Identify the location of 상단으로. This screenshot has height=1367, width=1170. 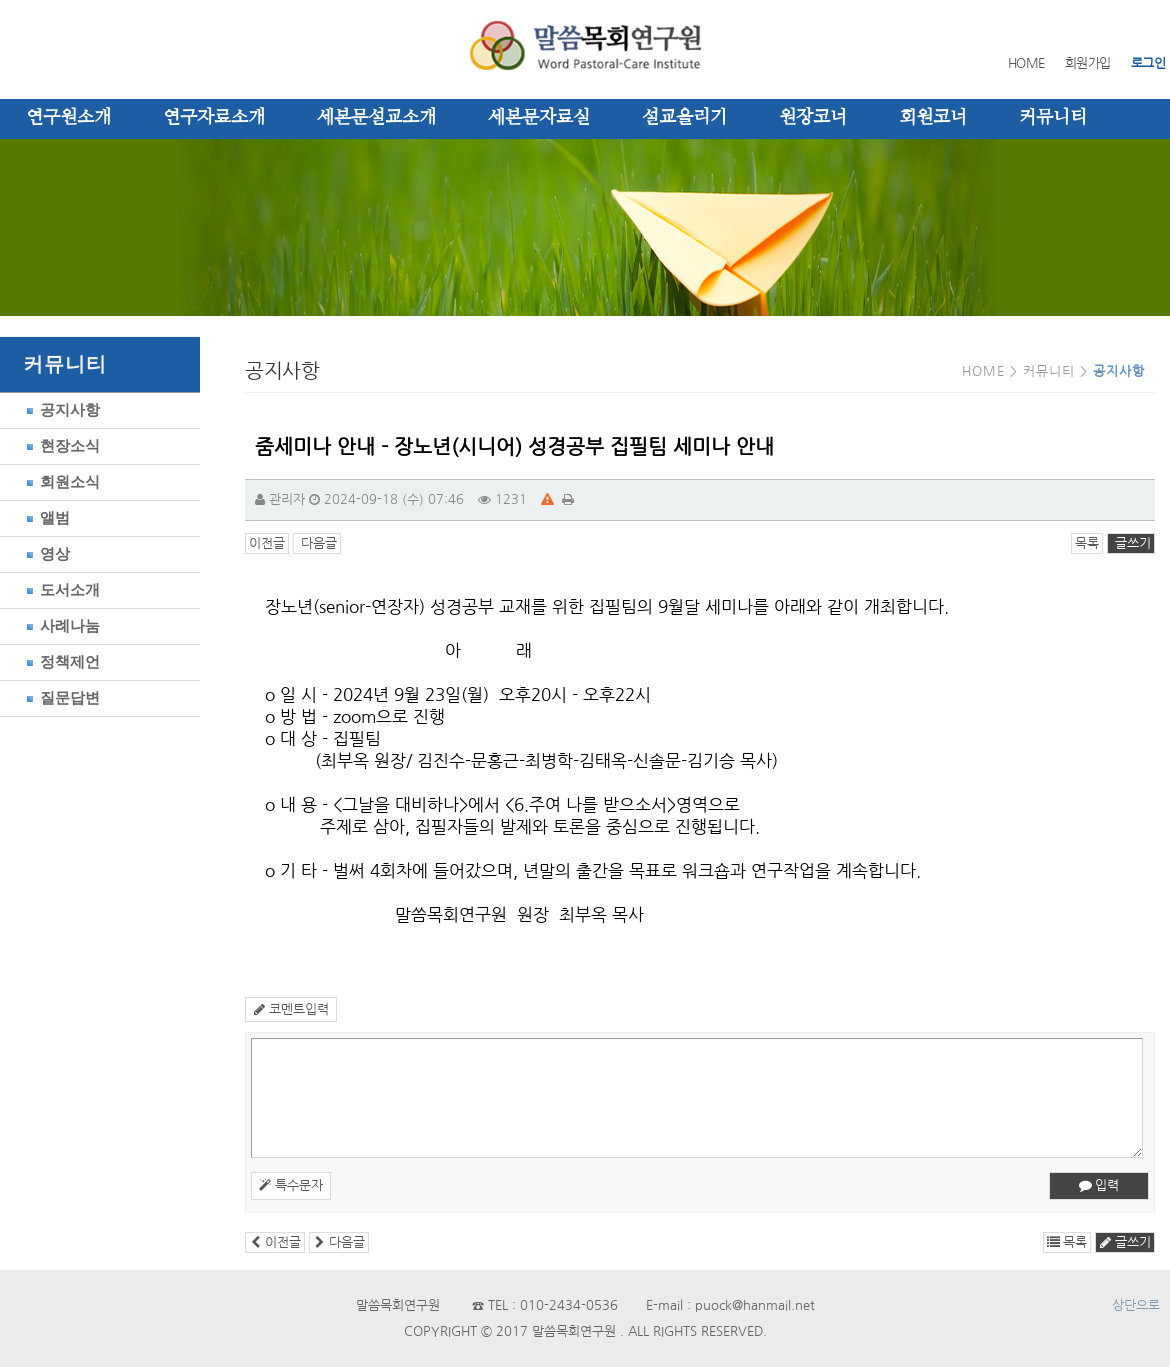
(1136, 1305).